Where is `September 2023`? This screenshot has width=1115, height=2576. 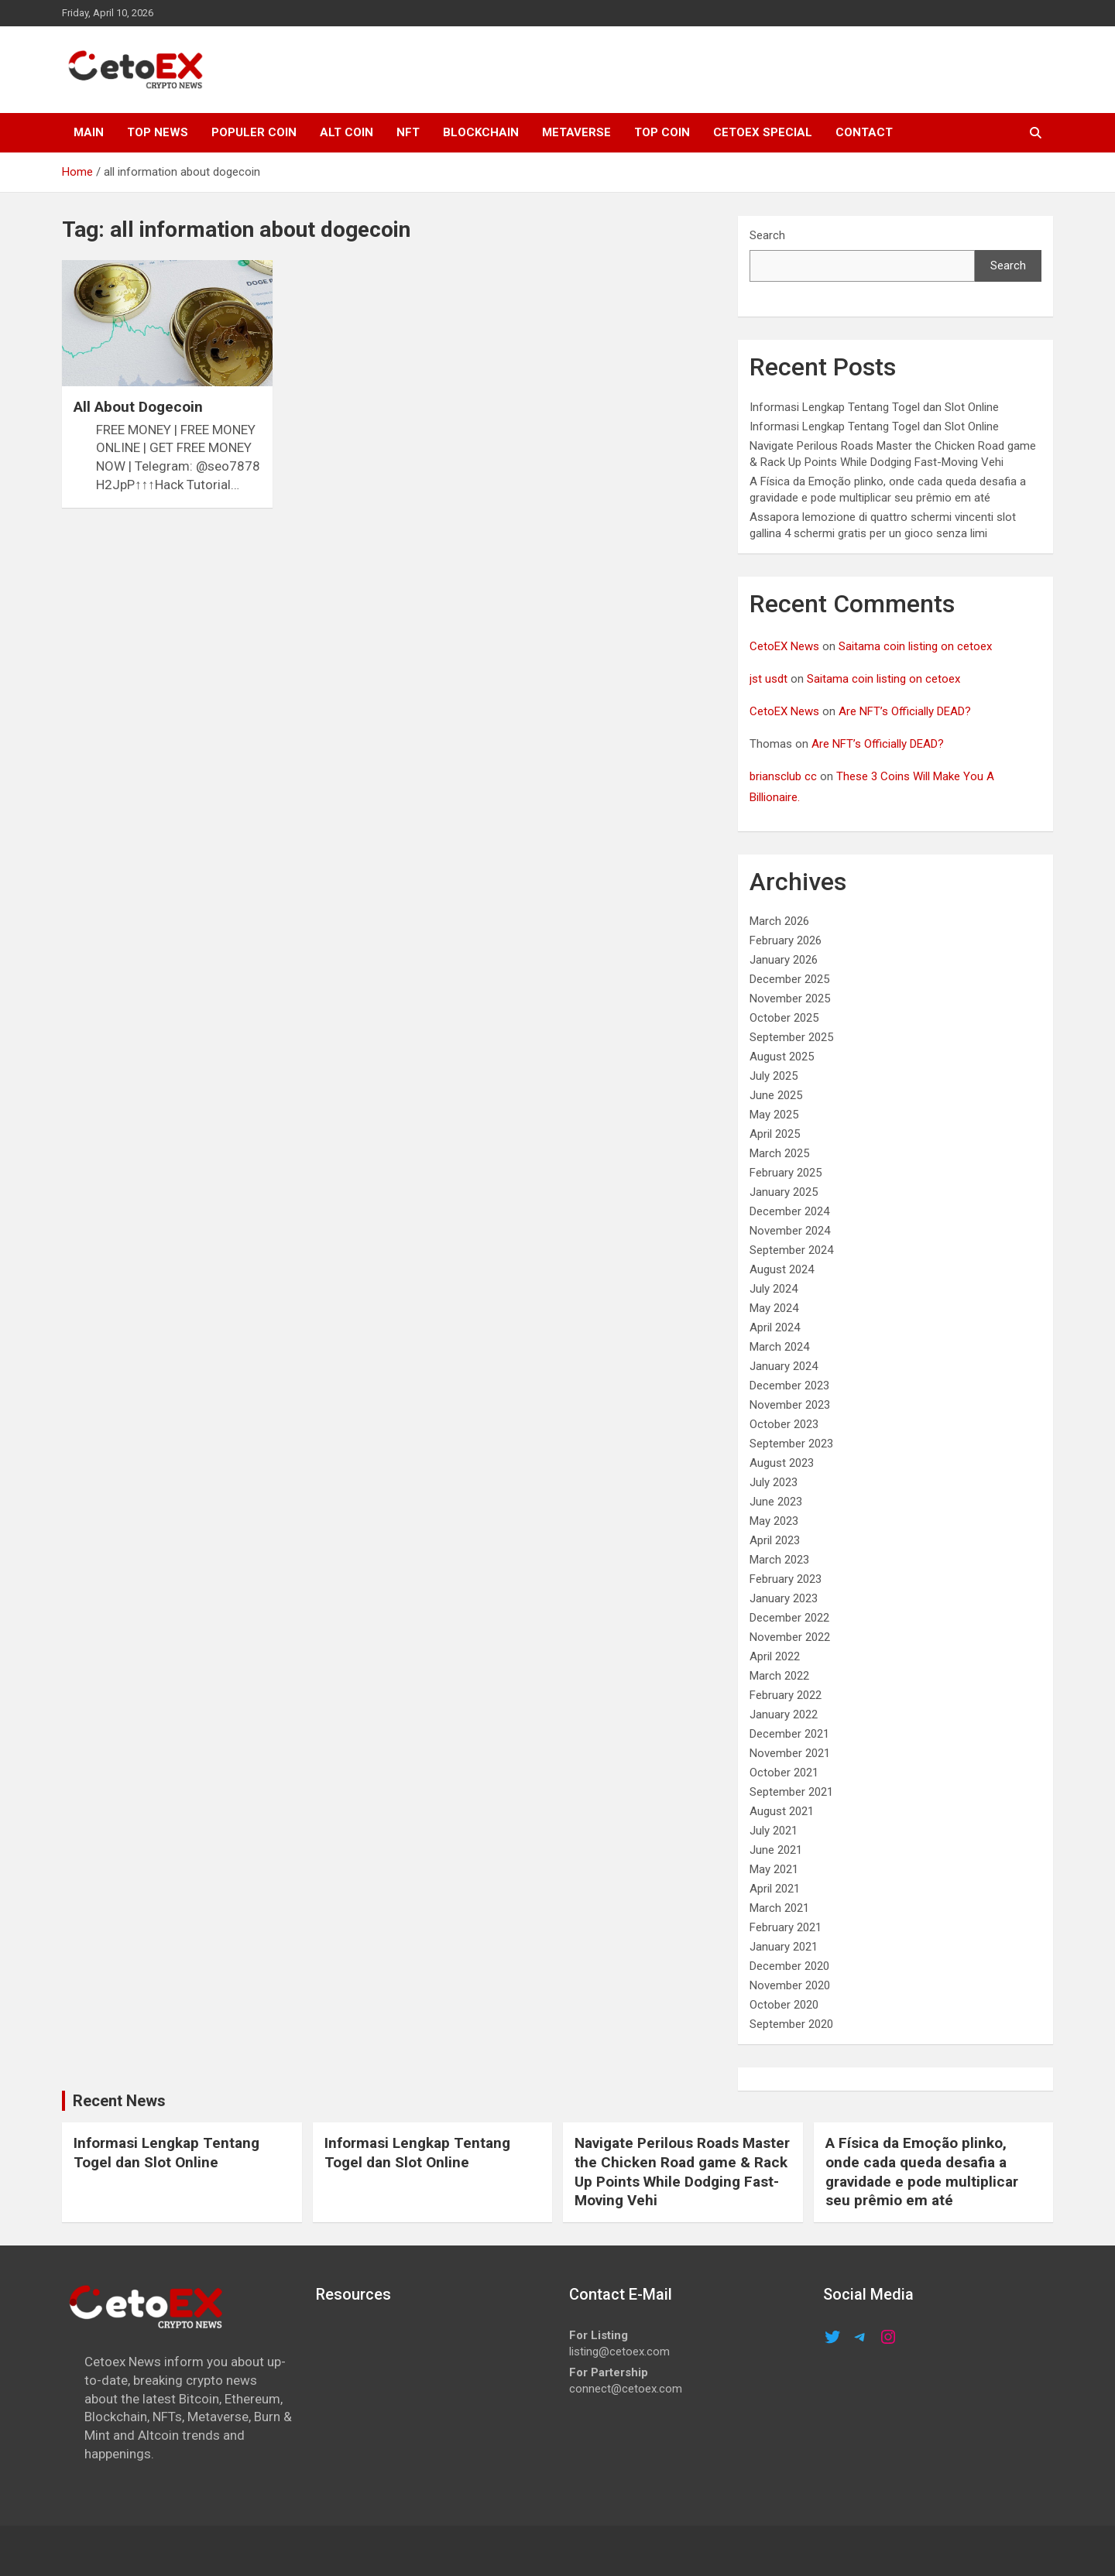
September 2023 is located at coordinates (791, 1444).